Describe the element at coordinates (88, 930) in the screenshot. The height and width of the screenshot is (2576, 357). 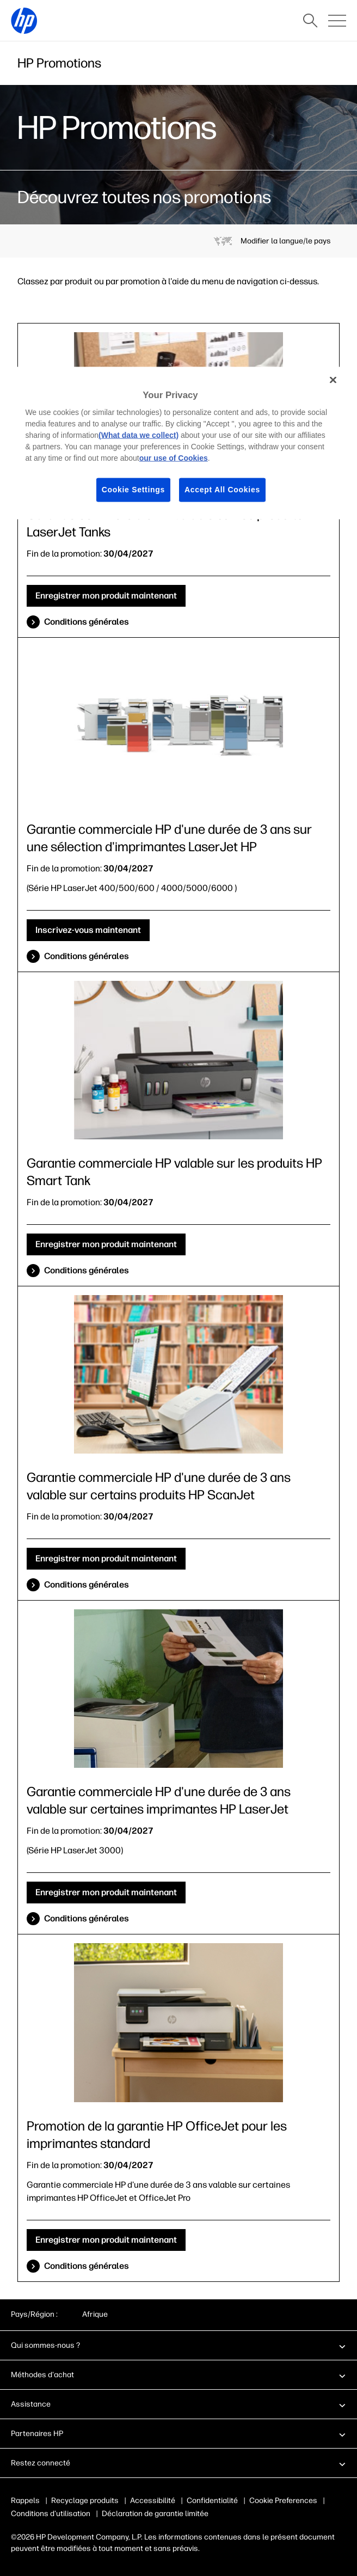
I see `Inscrivez-vous maintenant` at that location.